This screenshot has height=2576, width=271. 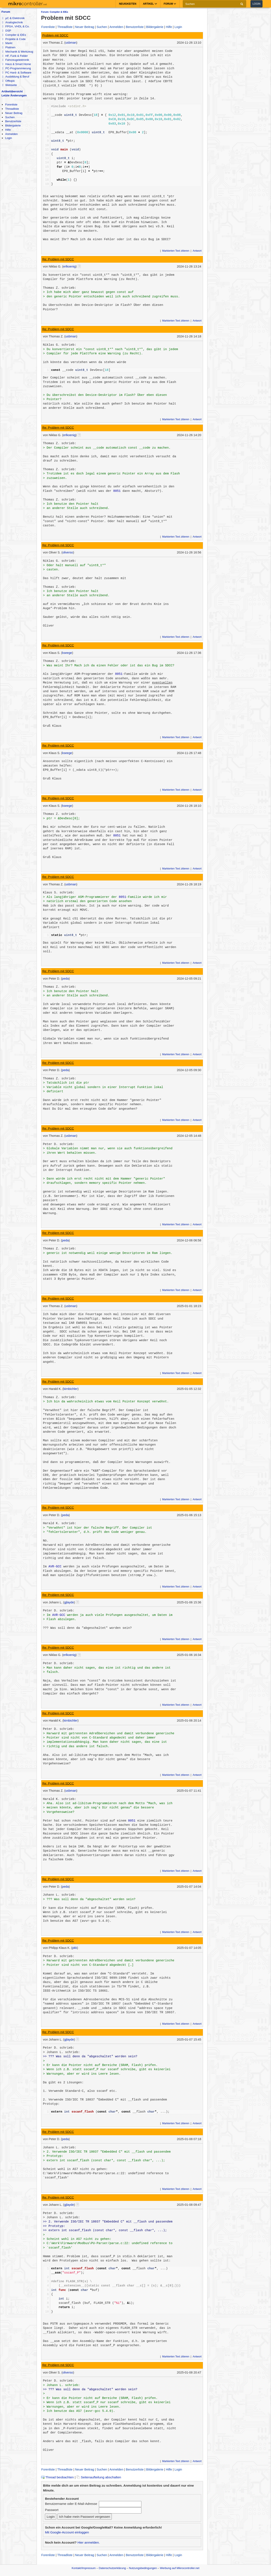 What do you see at coordinates (179, 2568) in the screenshot?
I see `Werbung auf Mikrocontroller.net` at bounding box center [179, 2568].